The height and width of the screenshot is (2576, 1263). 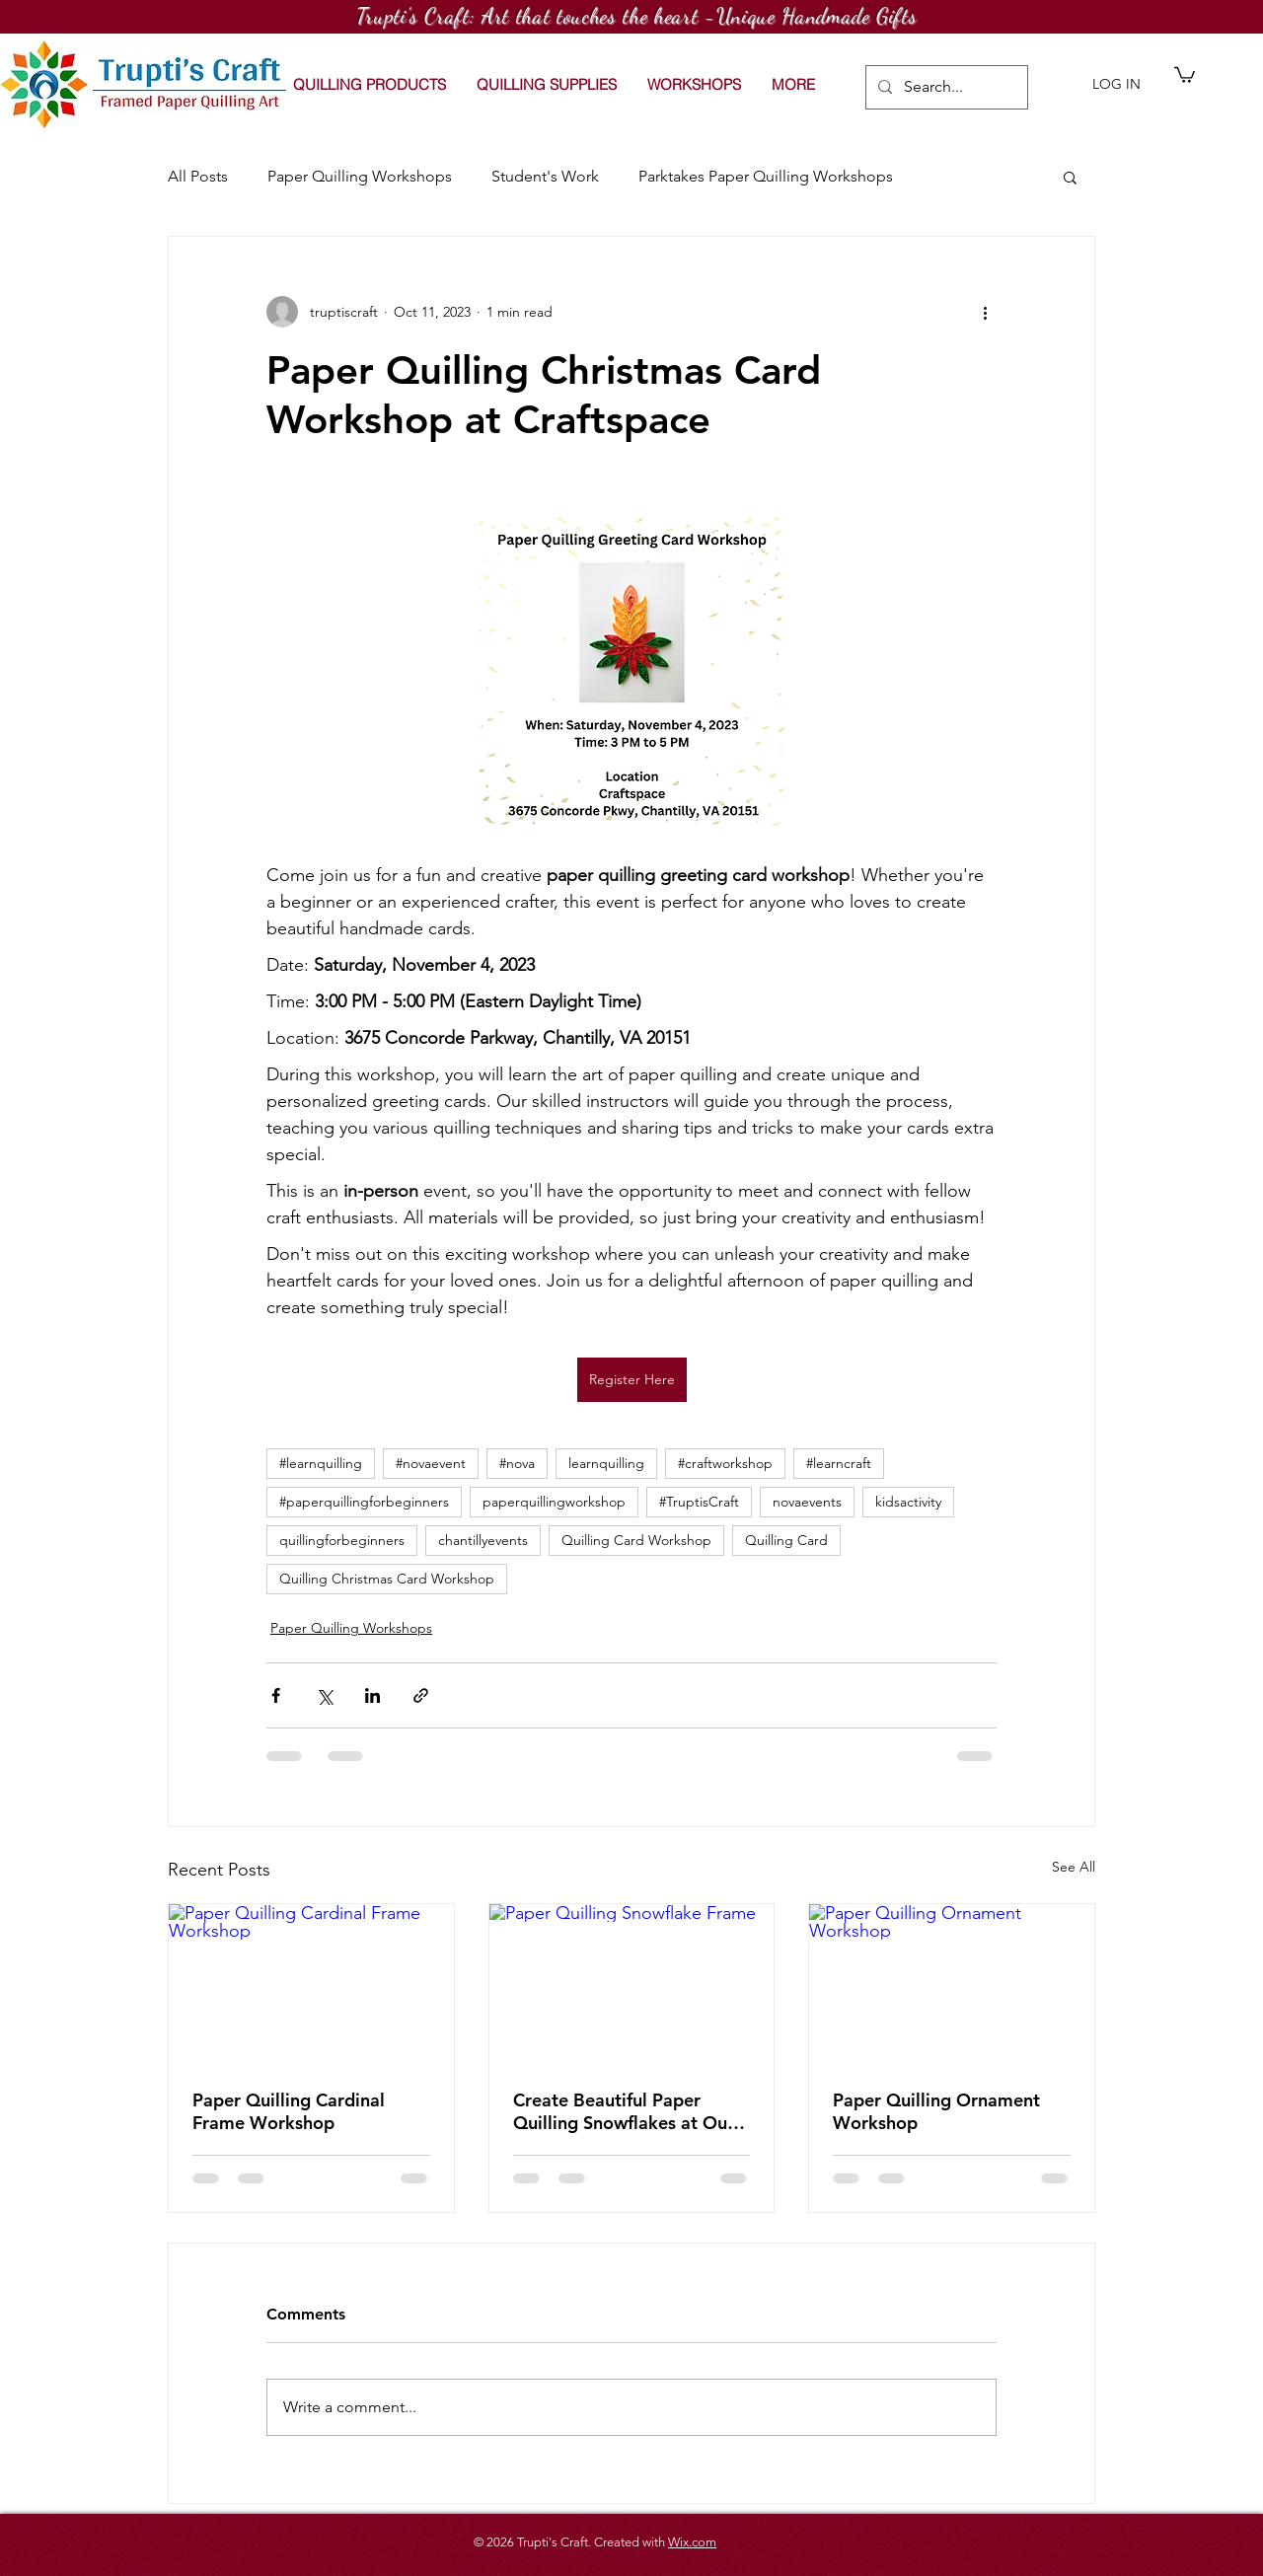 I want to click on Quilling Card, so click(x=786, y=1540).